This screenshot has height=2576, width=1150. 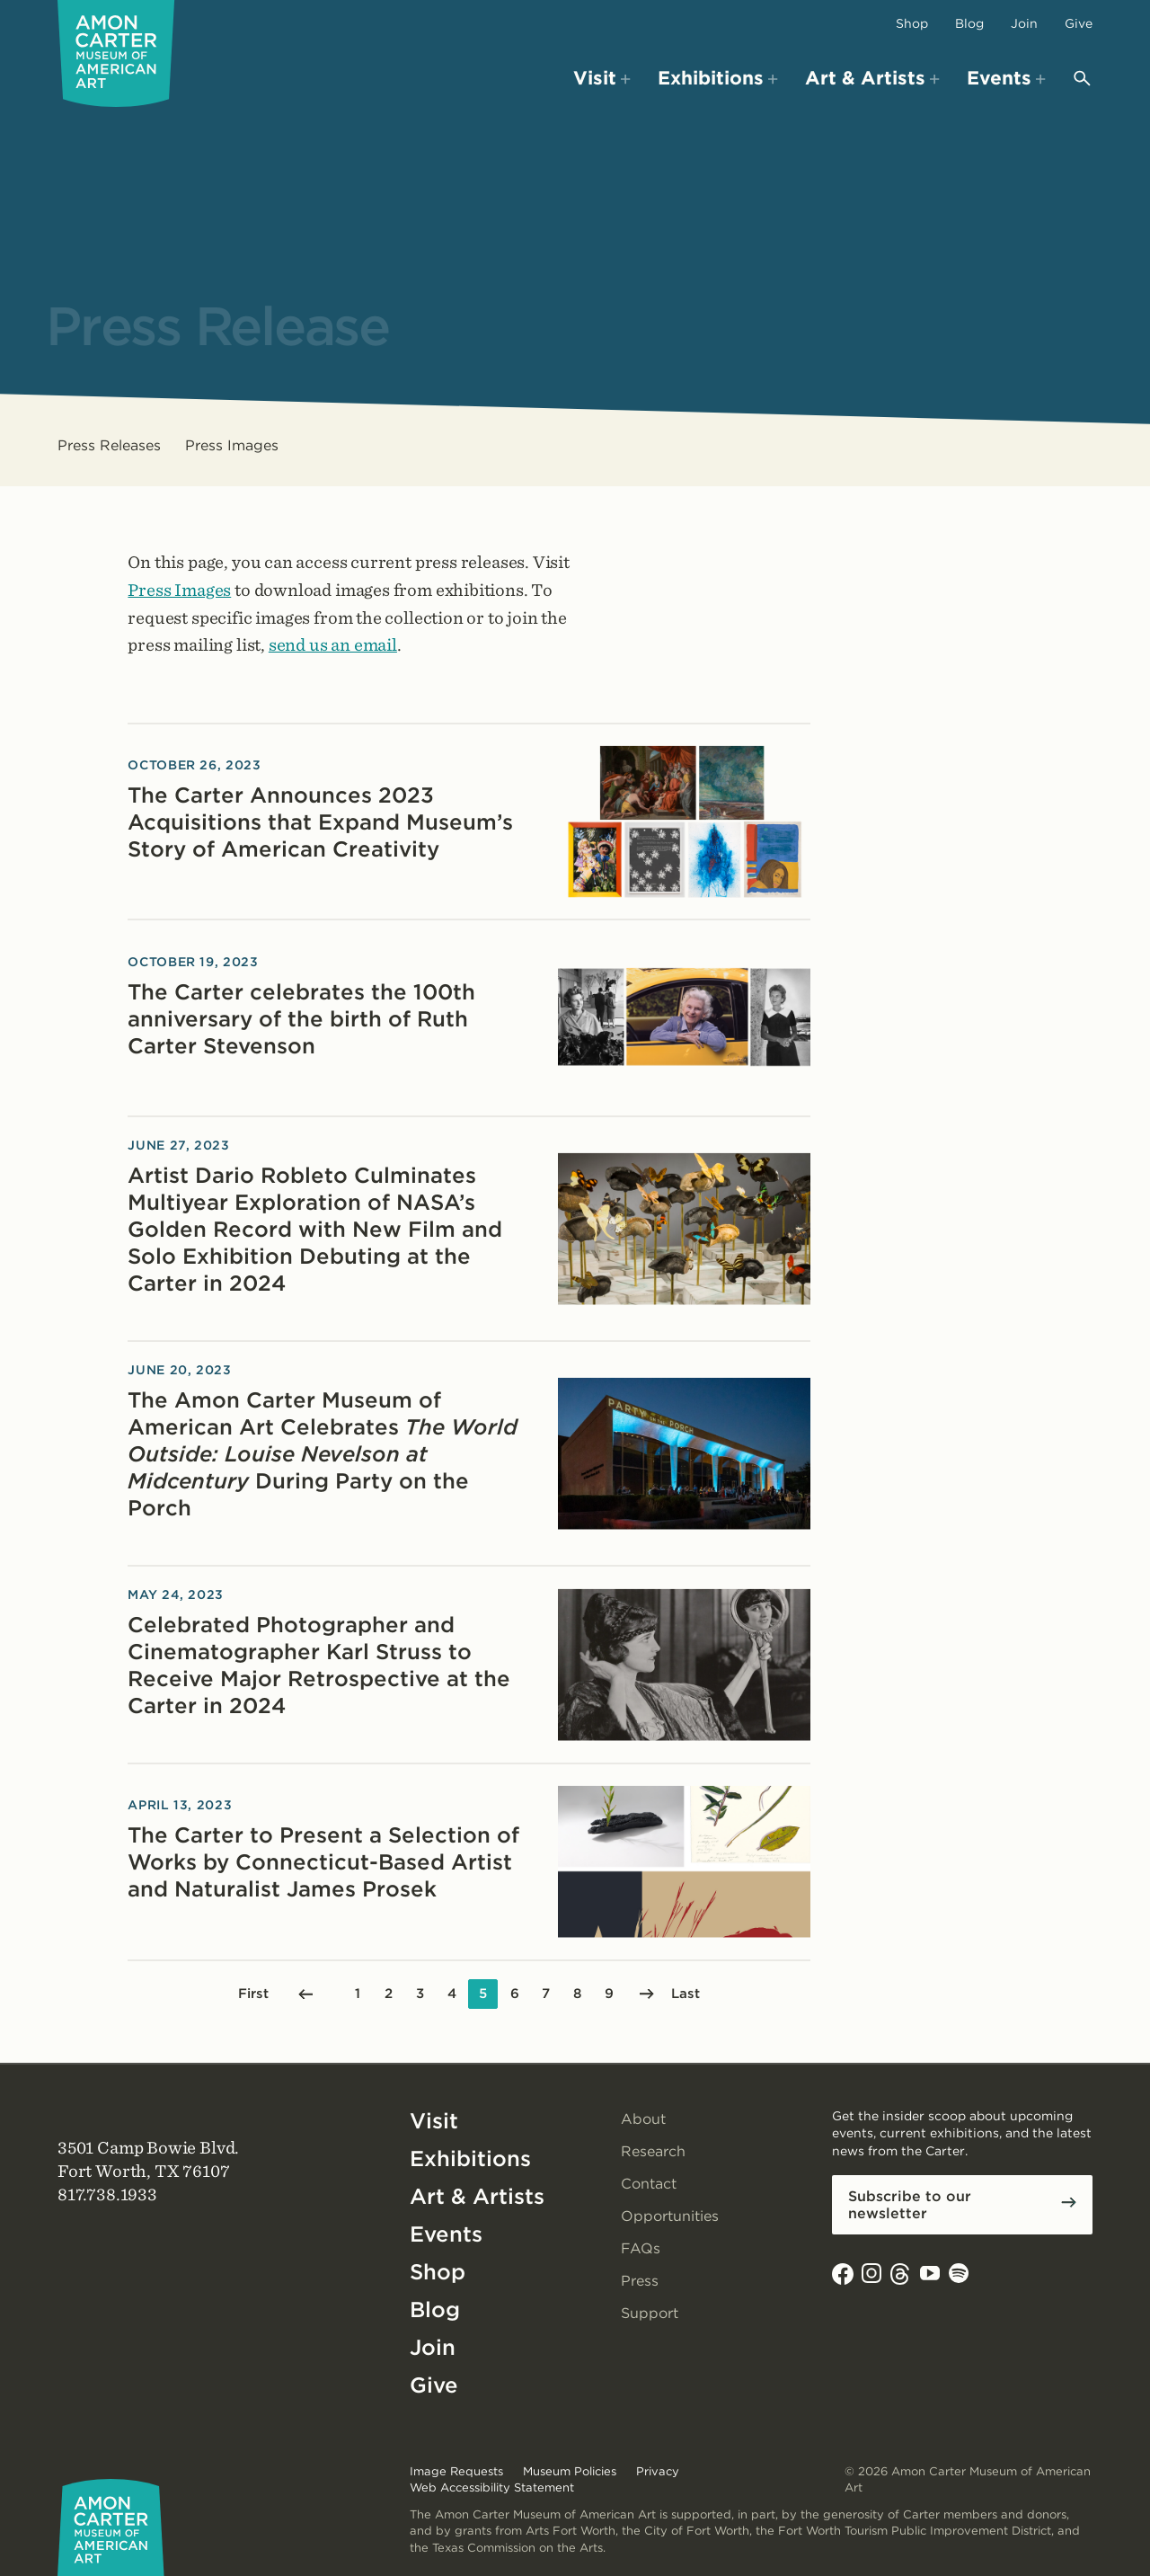 I want to click on Press Releases, so click(x=109, y=445).